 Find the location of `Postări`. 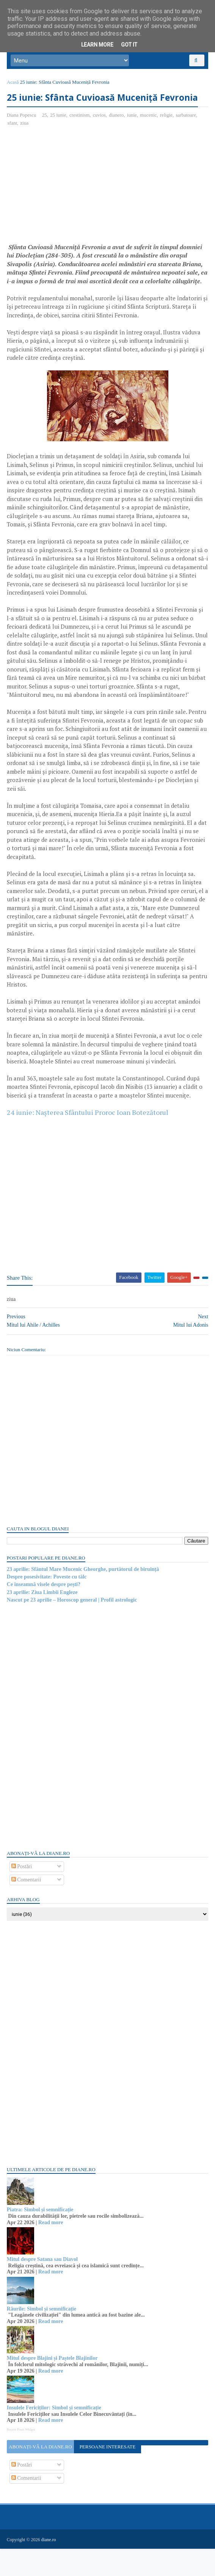

Postări is located at coordinates (22, 1894).